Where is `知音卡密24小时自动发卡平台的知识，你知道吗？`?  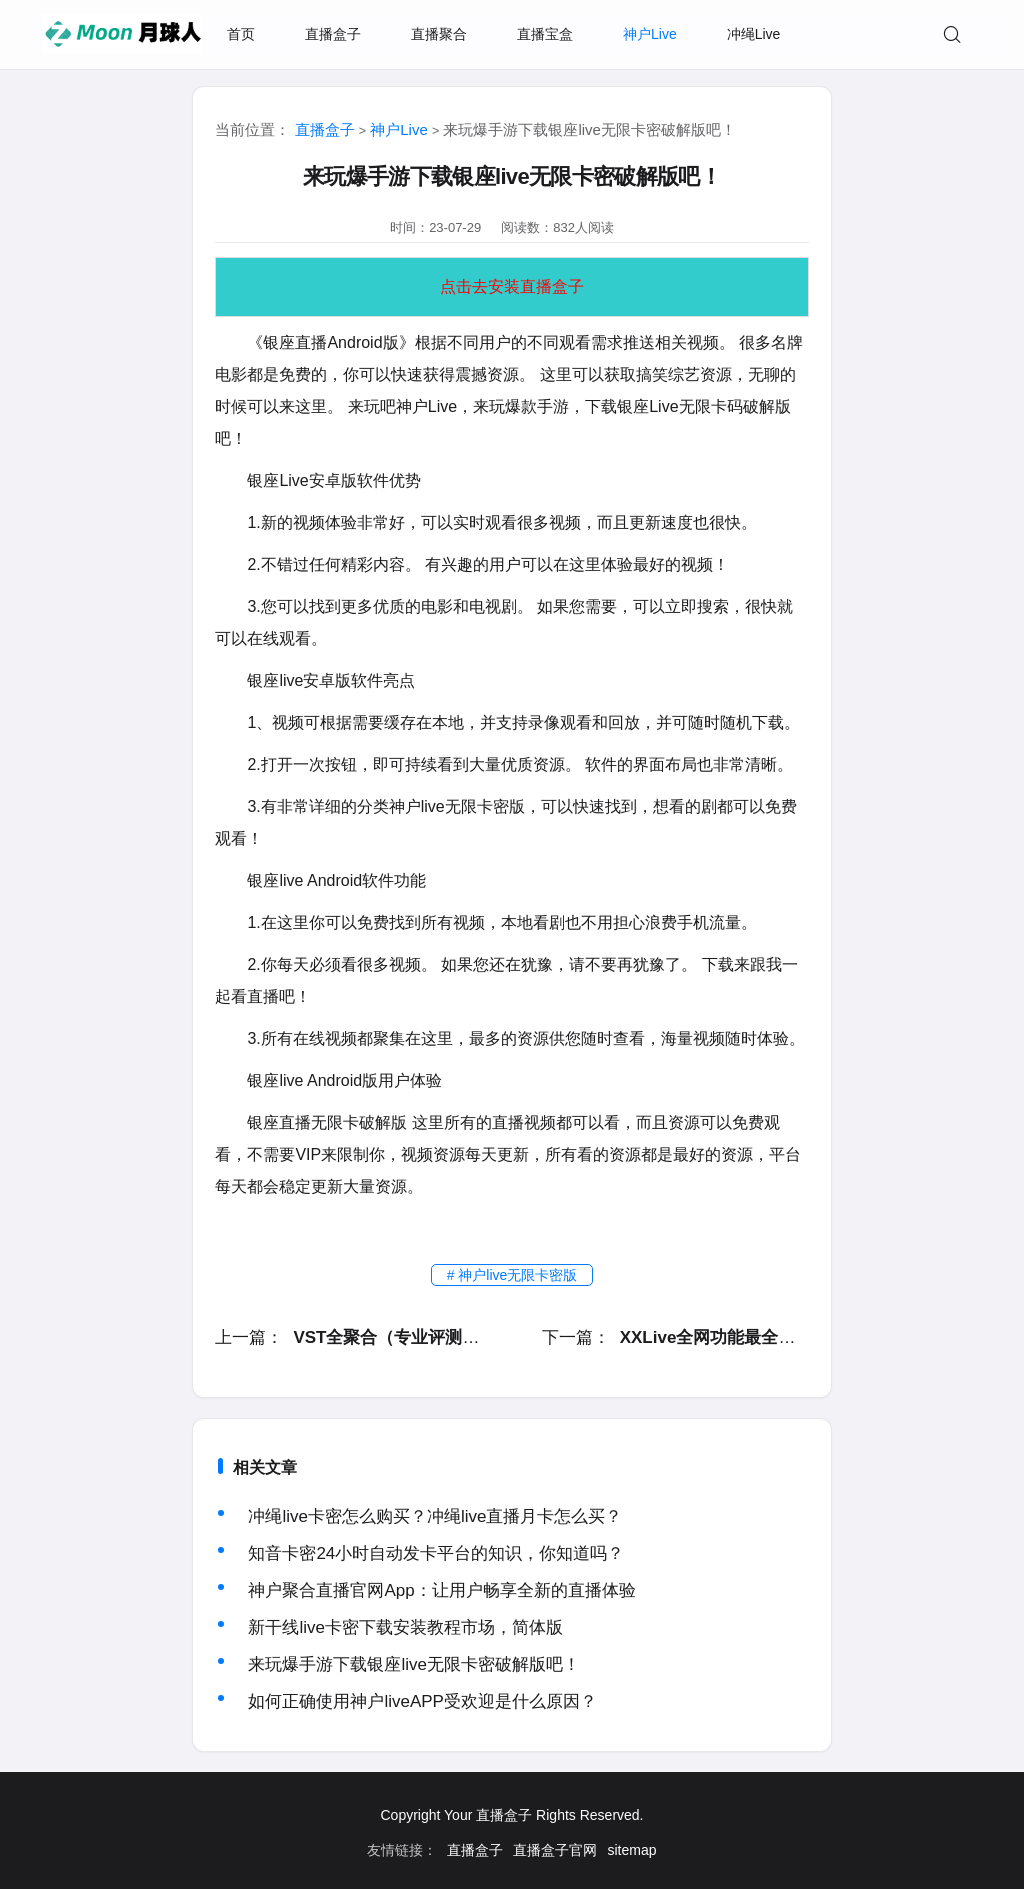 知音卡密24小时自动发卡平台的知识，你知道吗？ is located at coordinates (436, 1553).